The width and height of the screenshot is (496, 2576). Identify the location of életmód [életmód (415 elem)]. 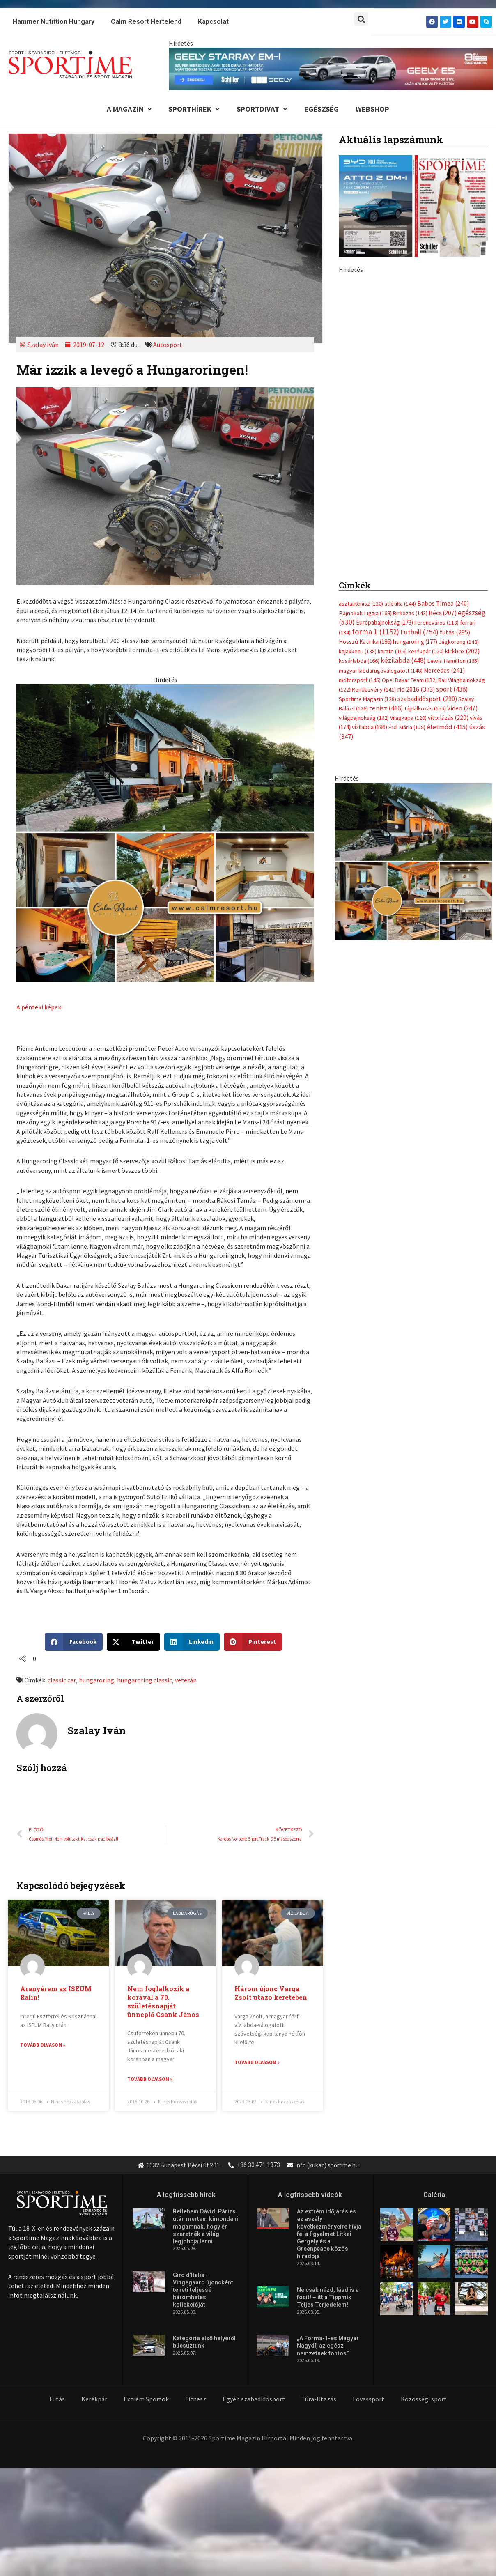
(447, 730).